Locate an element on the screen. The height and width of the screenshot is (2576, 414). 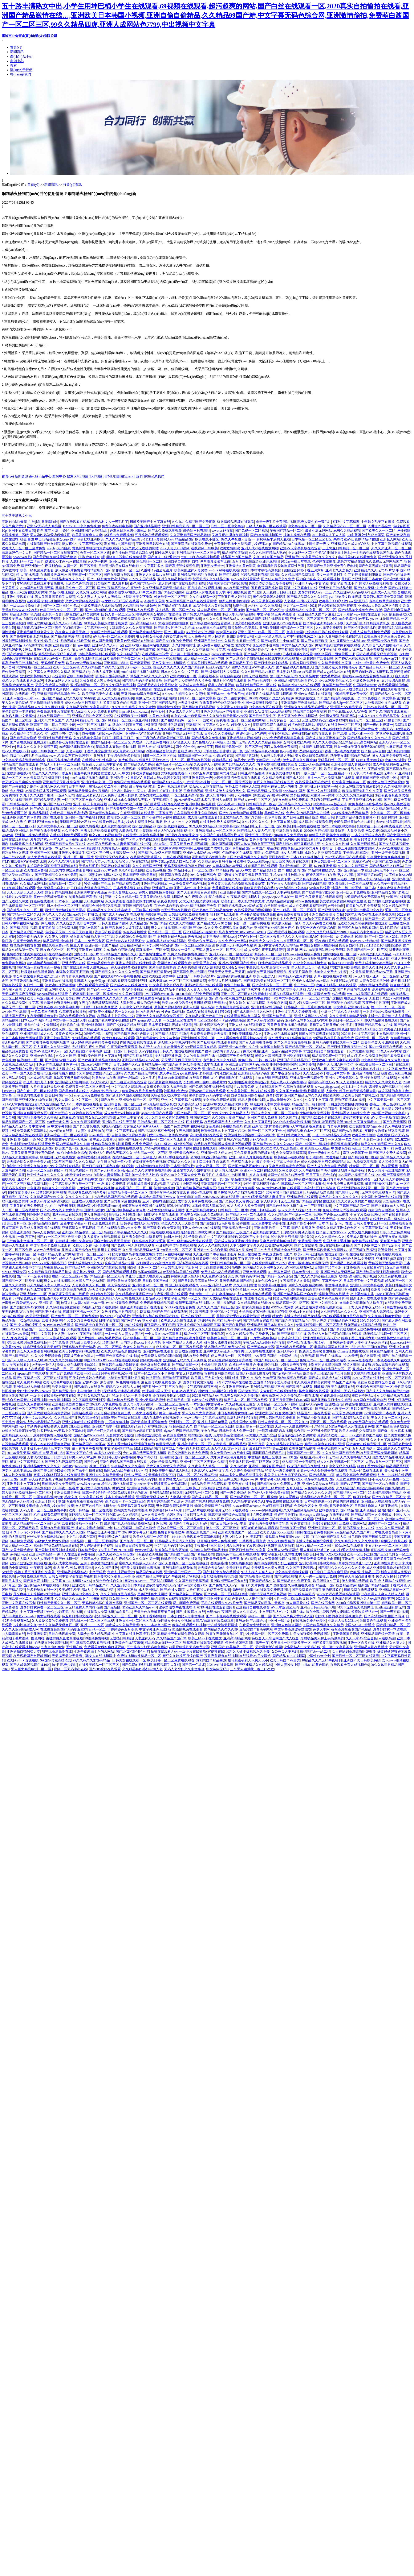
亚洲超碰国产欧美日韩 is located at coordinates (316, 658).